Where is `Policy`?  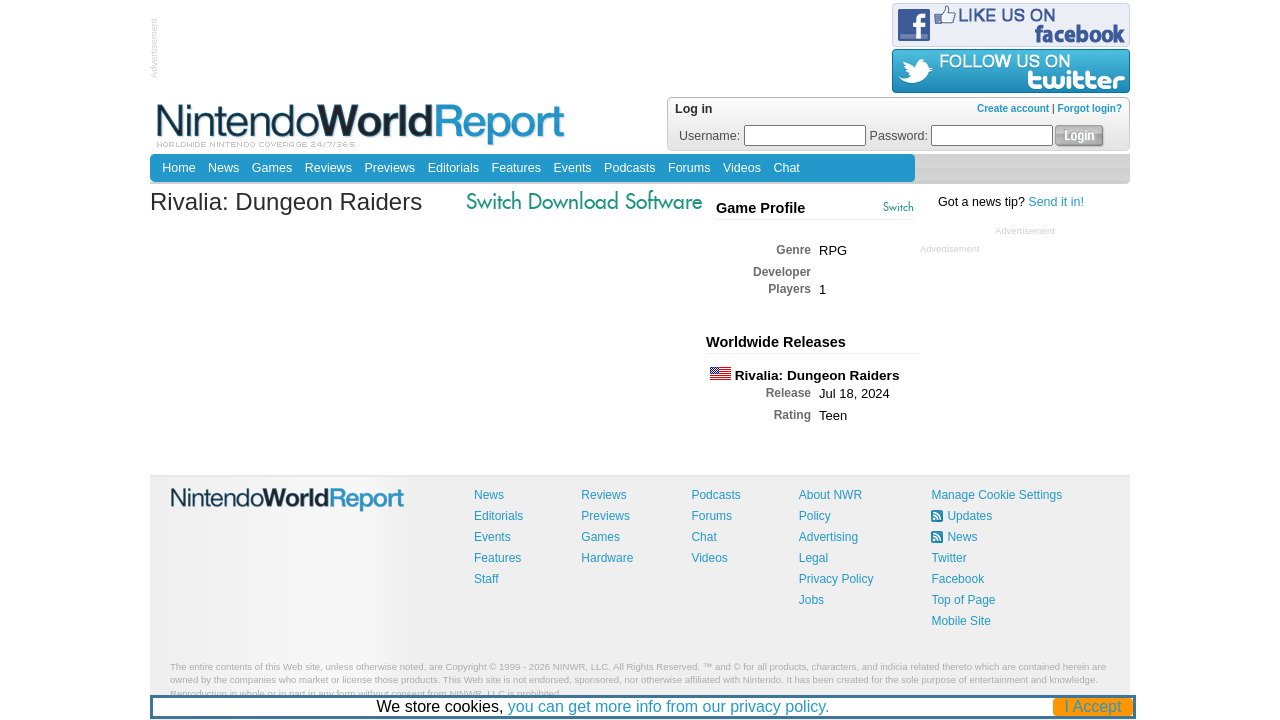
Policy is located at coordinates (815, 516).